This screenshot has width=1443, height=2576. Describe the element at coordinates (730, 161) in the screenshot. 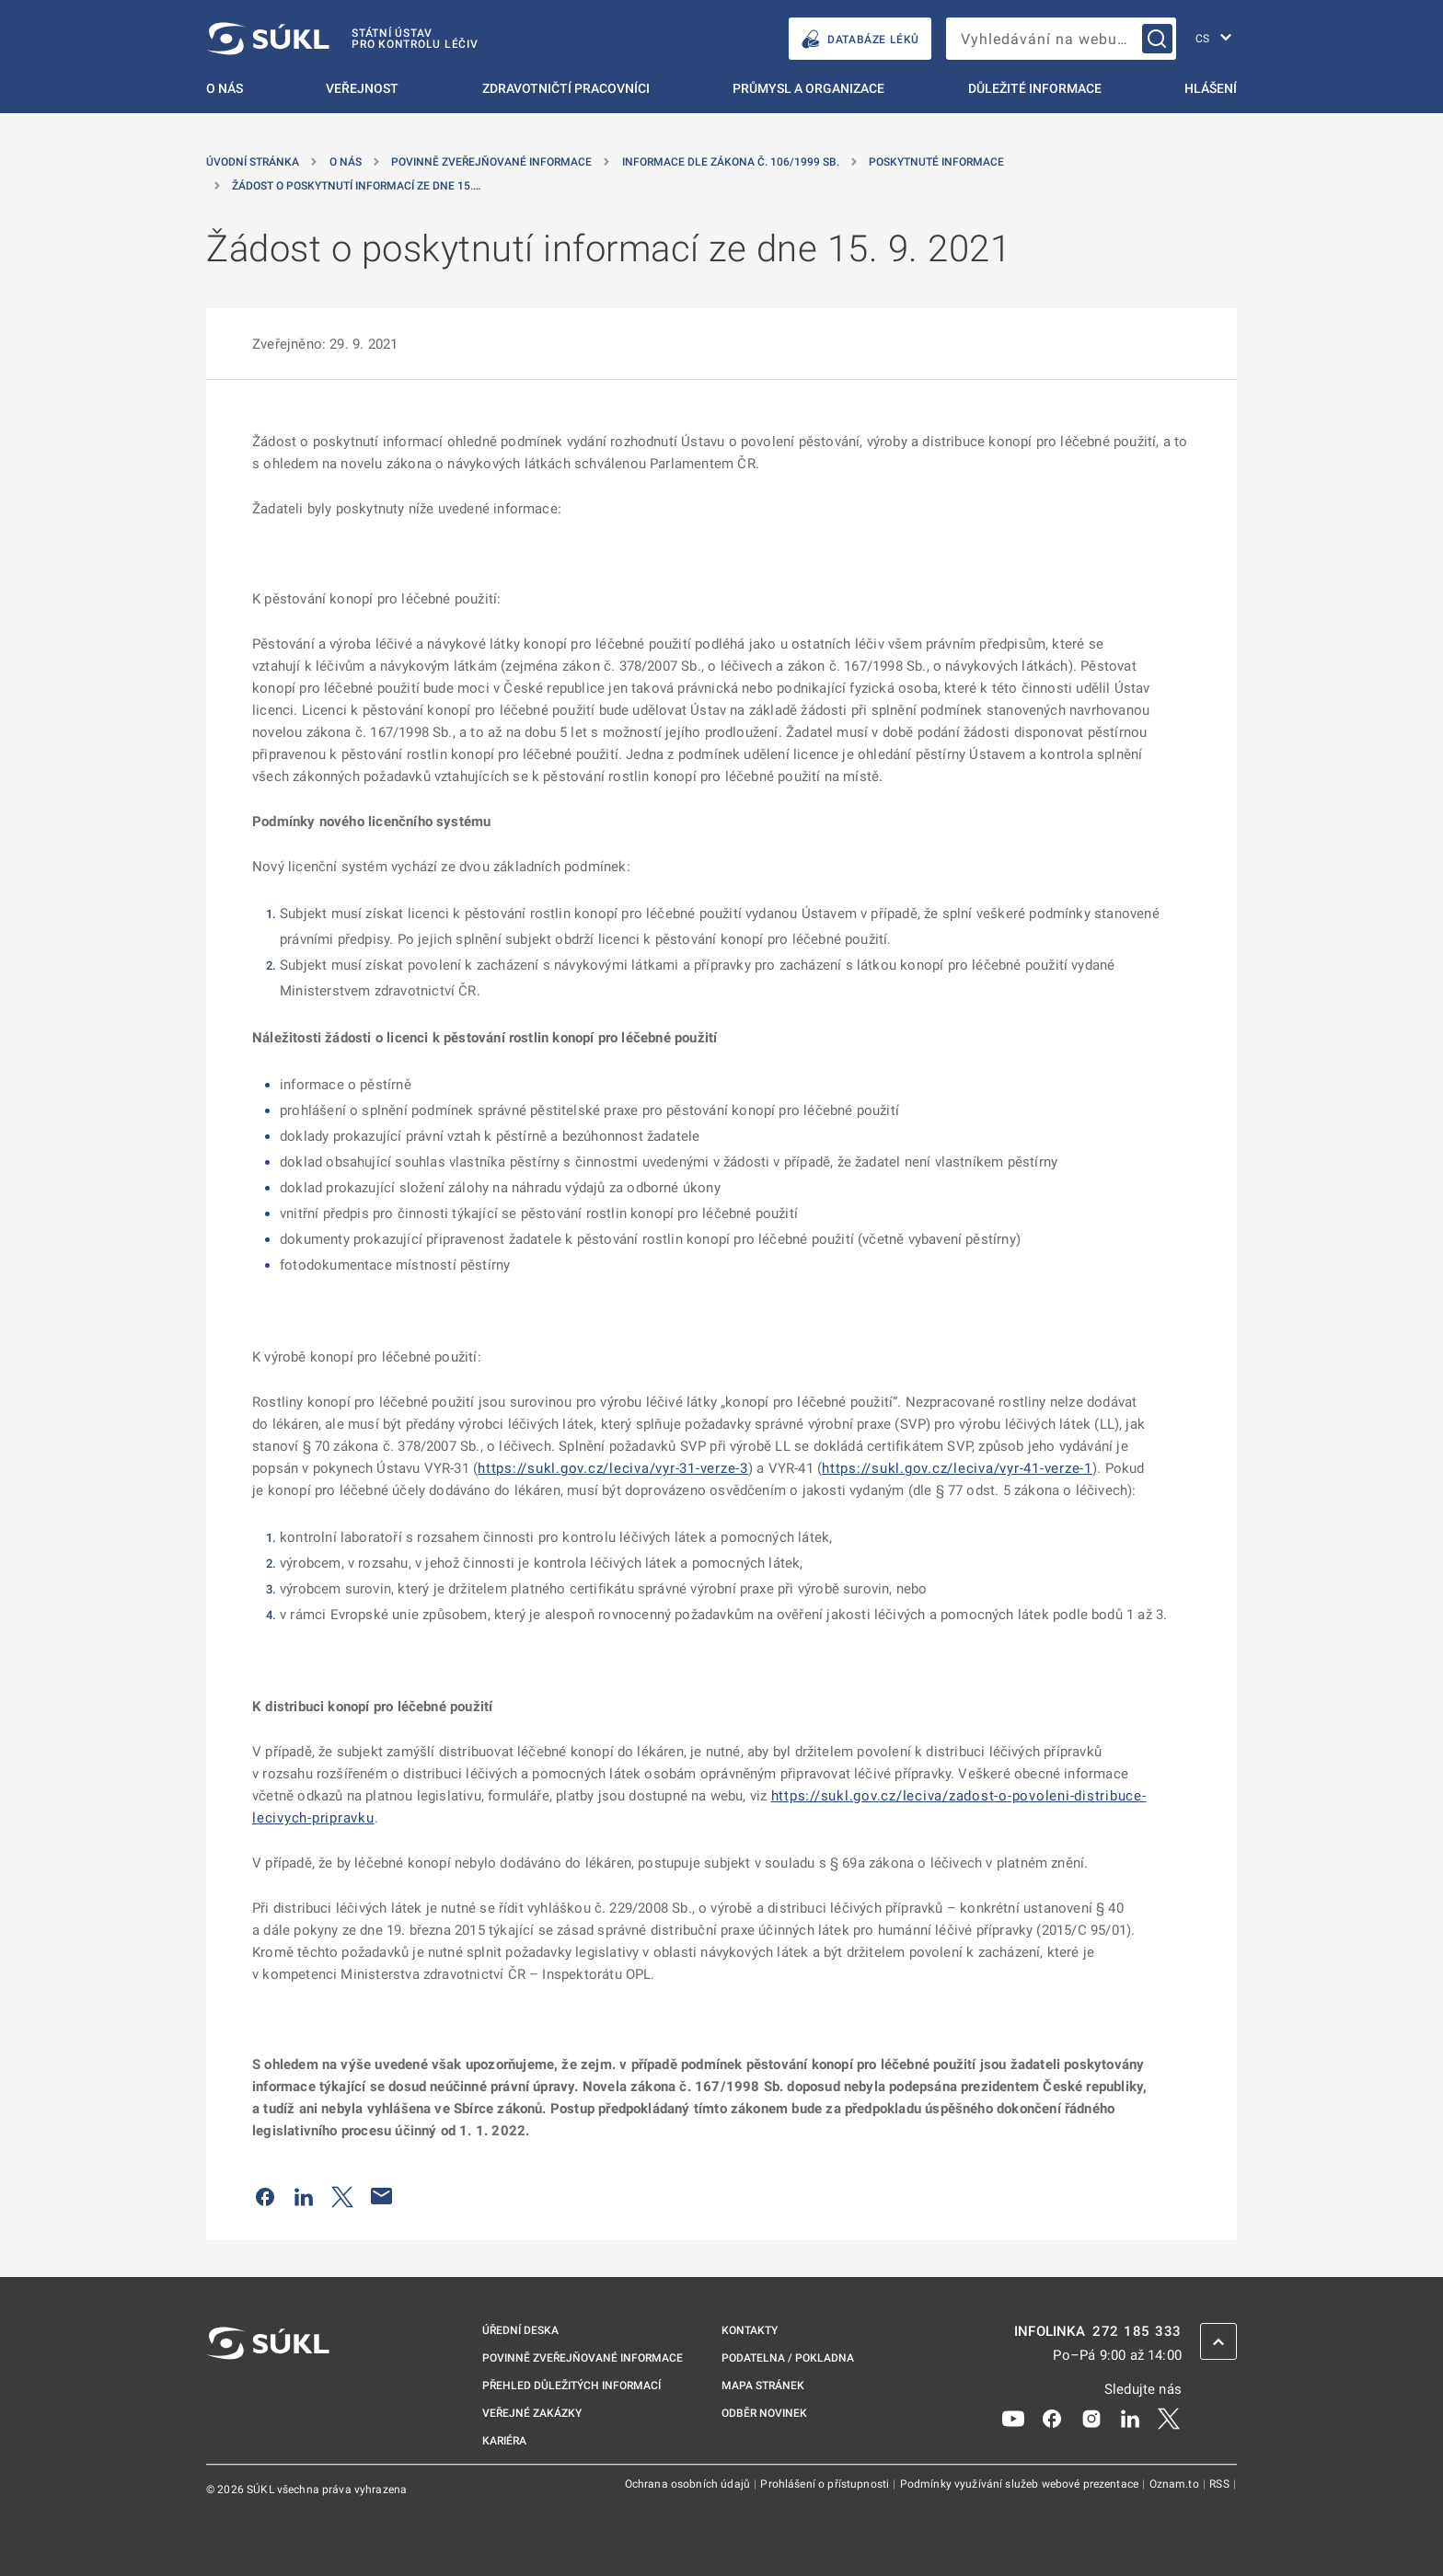

I see `Informace dle zákona č. 106/1999 Sb. [Informace dle zákona č.&nbsp;106/1999 Sb.]` at that location.